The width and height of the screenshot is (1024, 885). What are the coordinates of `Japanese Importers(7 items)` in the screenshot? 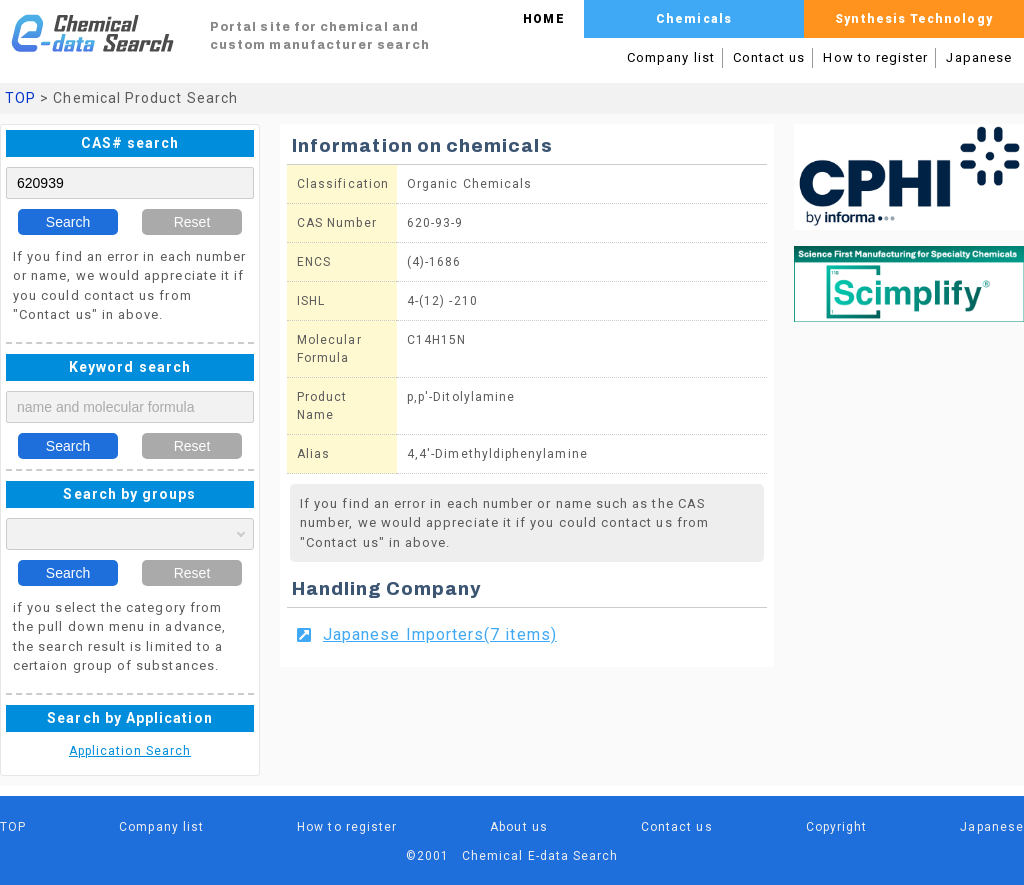 It's located at (440, 634).